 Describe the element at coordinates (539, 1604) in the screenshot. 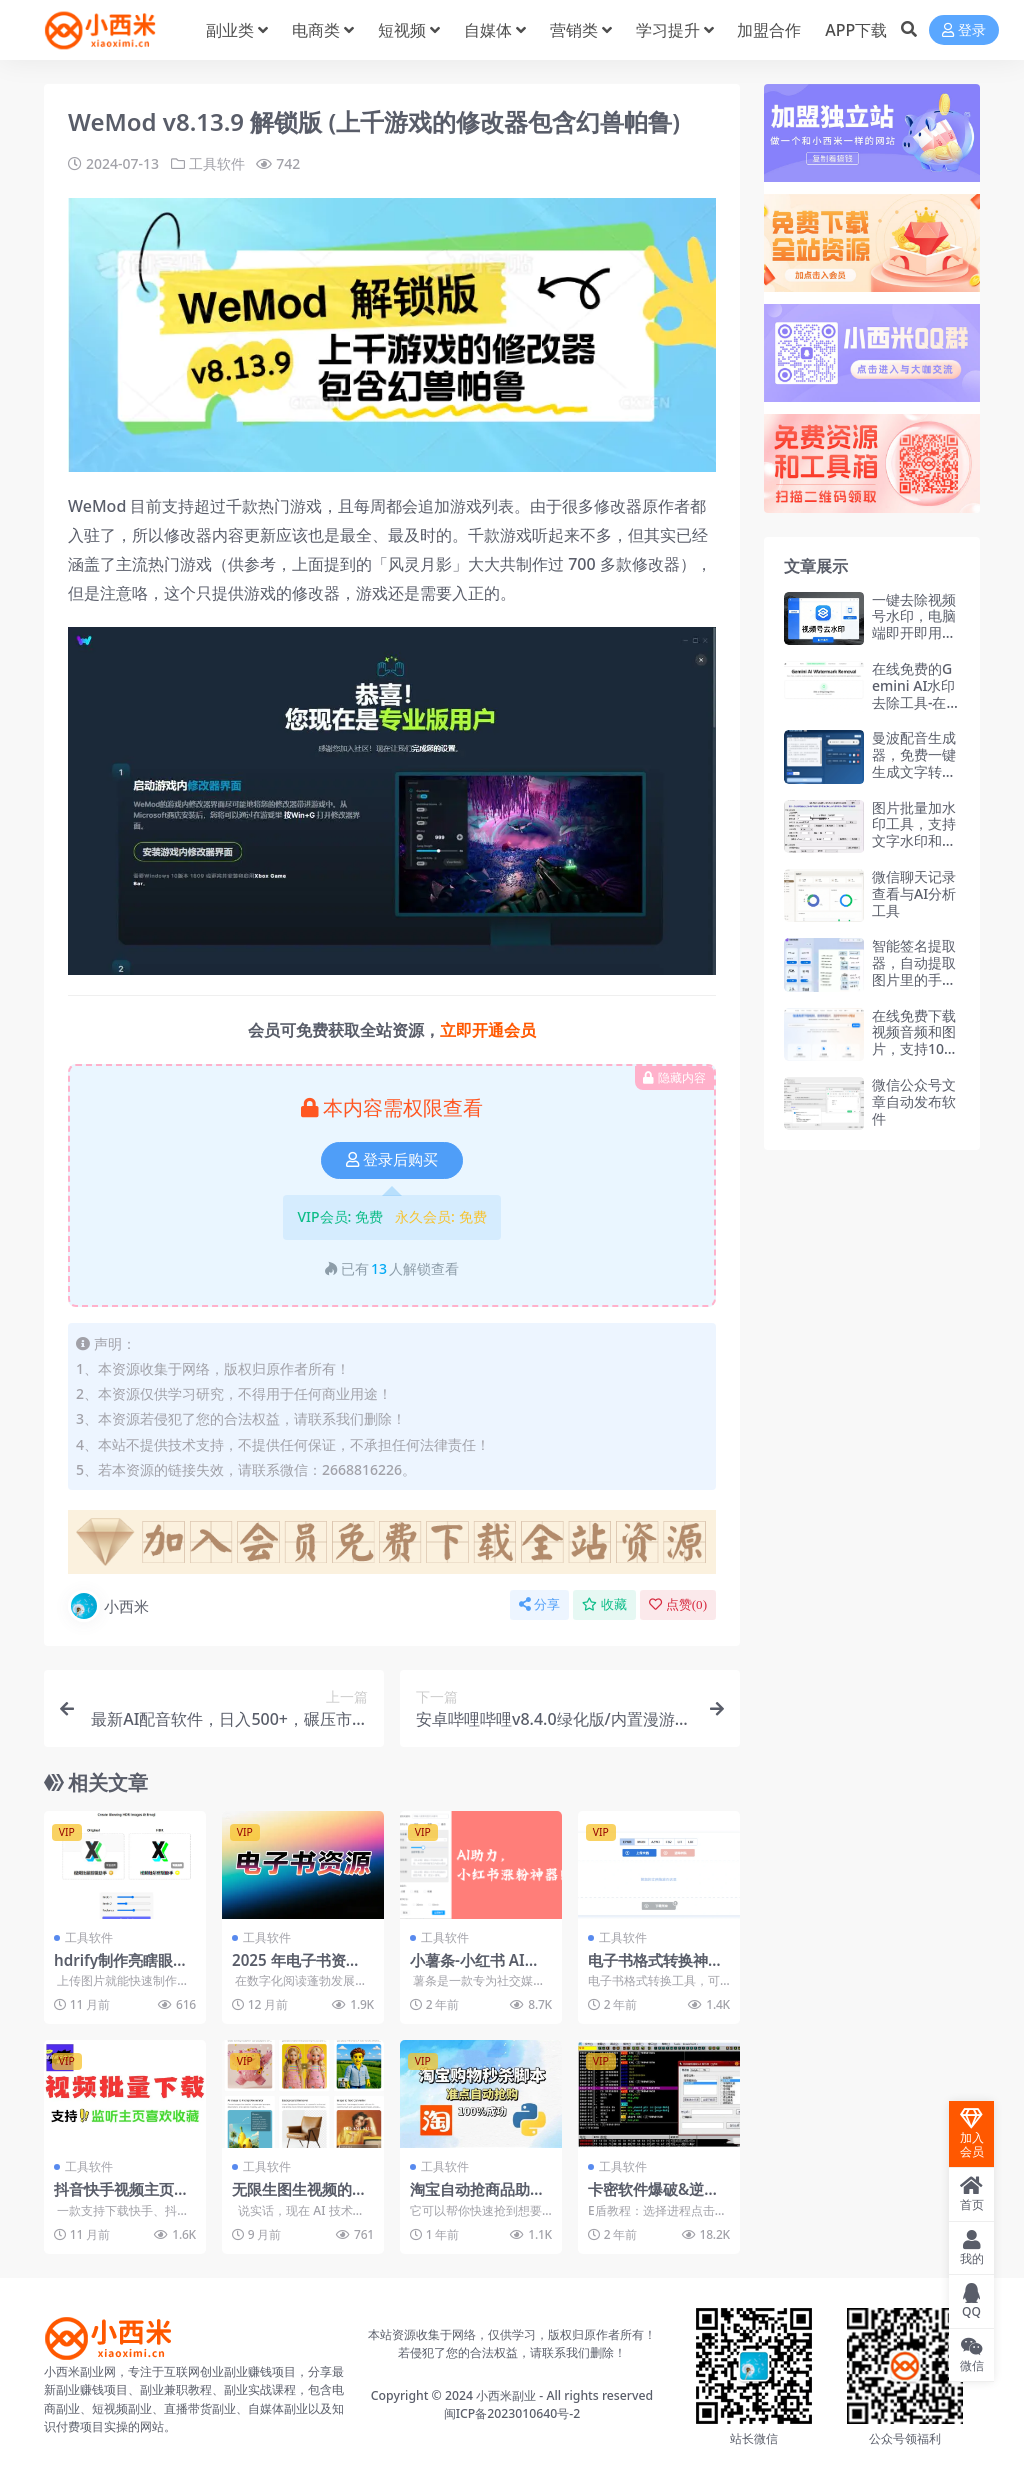

I see `分享` at that location.